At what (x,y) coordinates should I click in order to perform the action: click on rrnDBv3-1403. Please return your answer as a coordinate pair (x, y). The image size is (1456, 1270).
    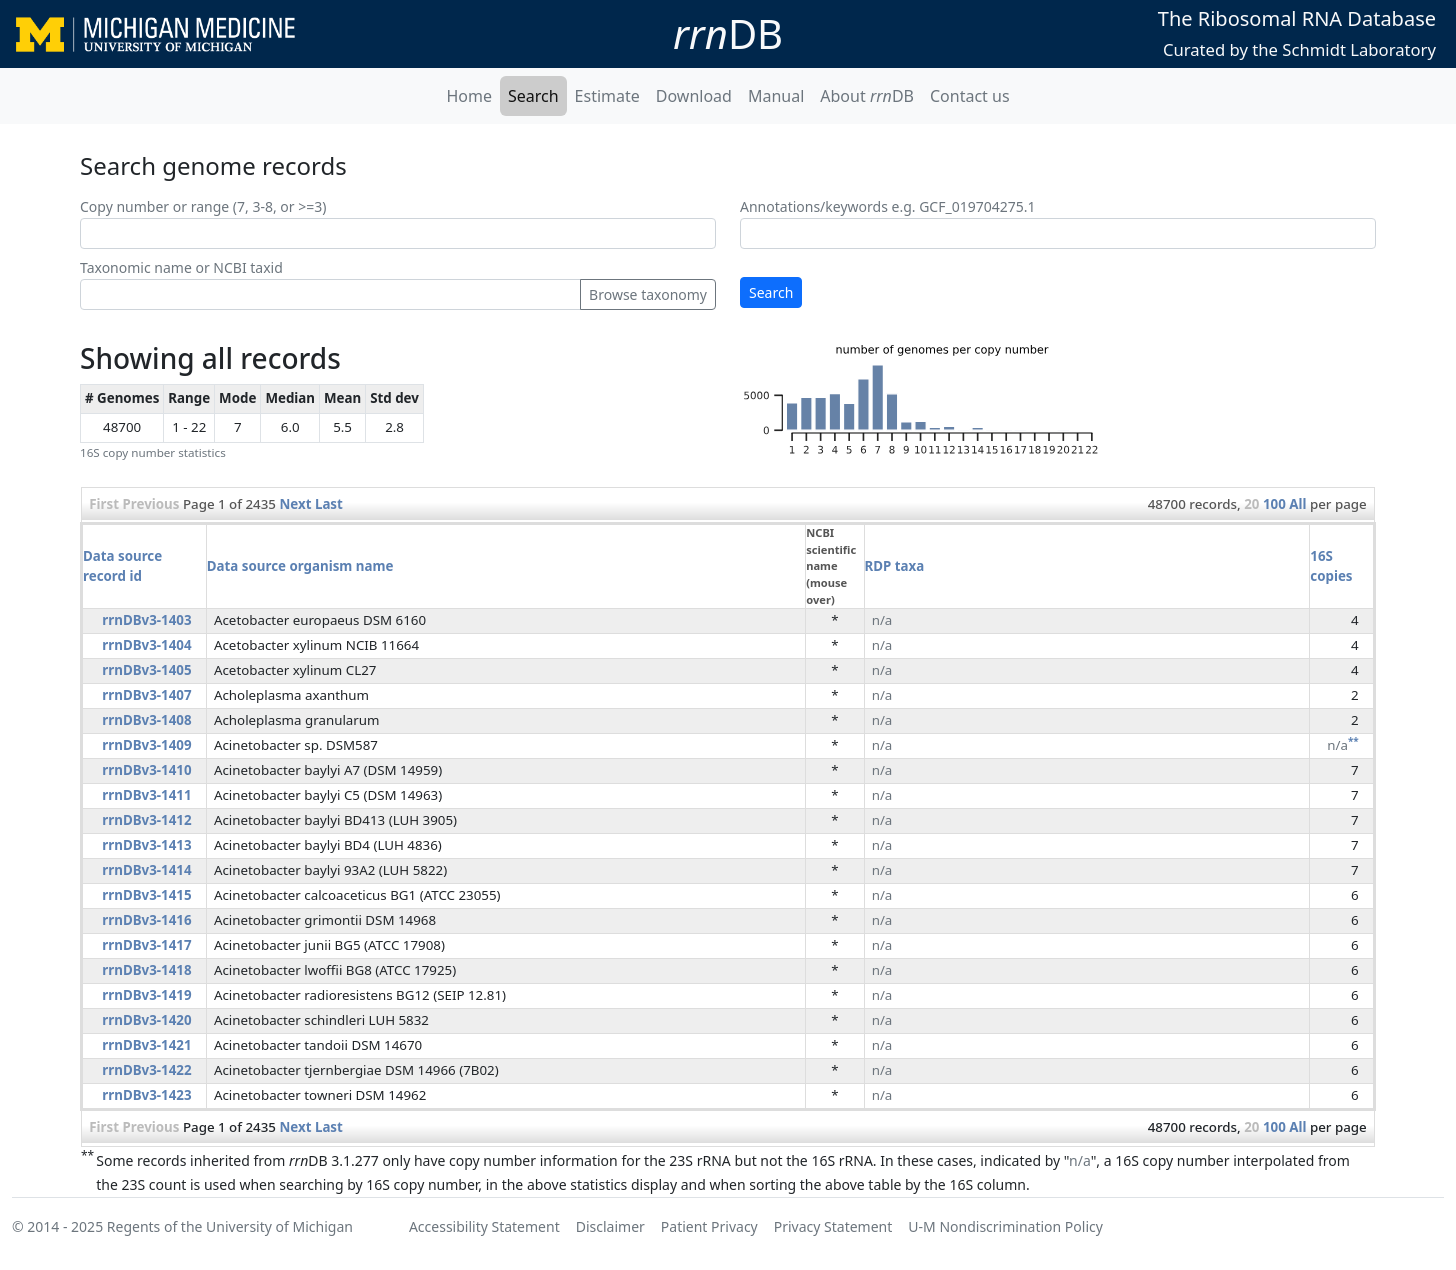
    Looking at the image, I should click on (146, 620).